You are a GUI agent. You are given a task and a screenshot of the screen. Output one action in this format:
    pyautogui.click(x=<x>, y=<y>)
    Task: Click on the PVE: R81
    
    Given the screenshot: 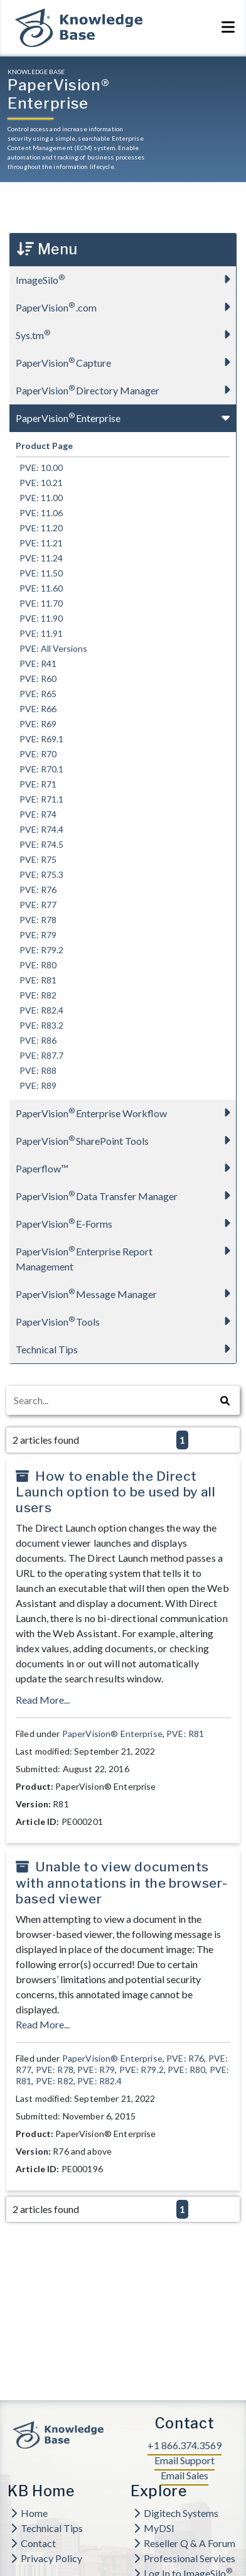 What is the action you would take?
    pyautogui.click(x=36, y=980)
    